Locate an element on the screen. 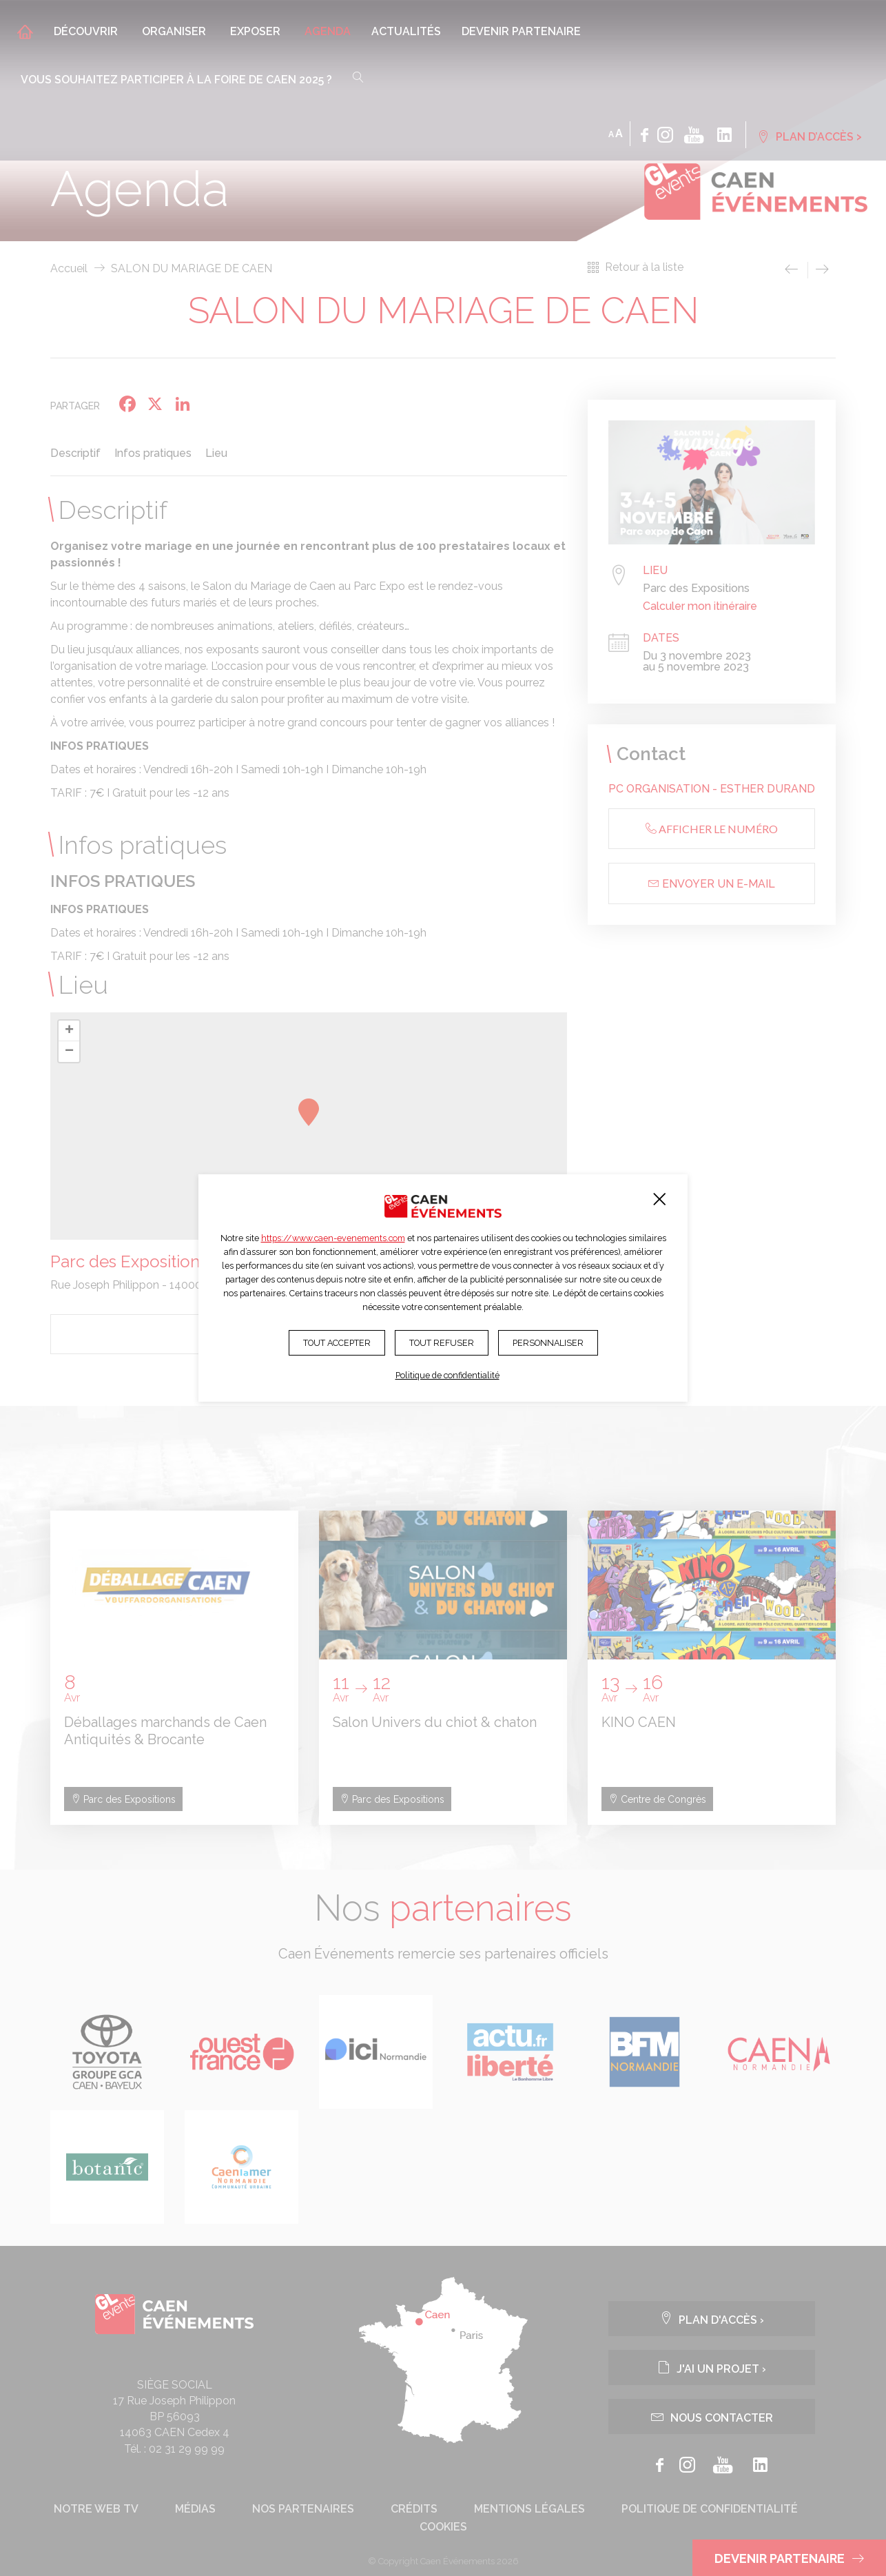 Image resolution: width=886 pixels, height=2576 pixels. Tout accepter is located at coordinates (337, 1343).